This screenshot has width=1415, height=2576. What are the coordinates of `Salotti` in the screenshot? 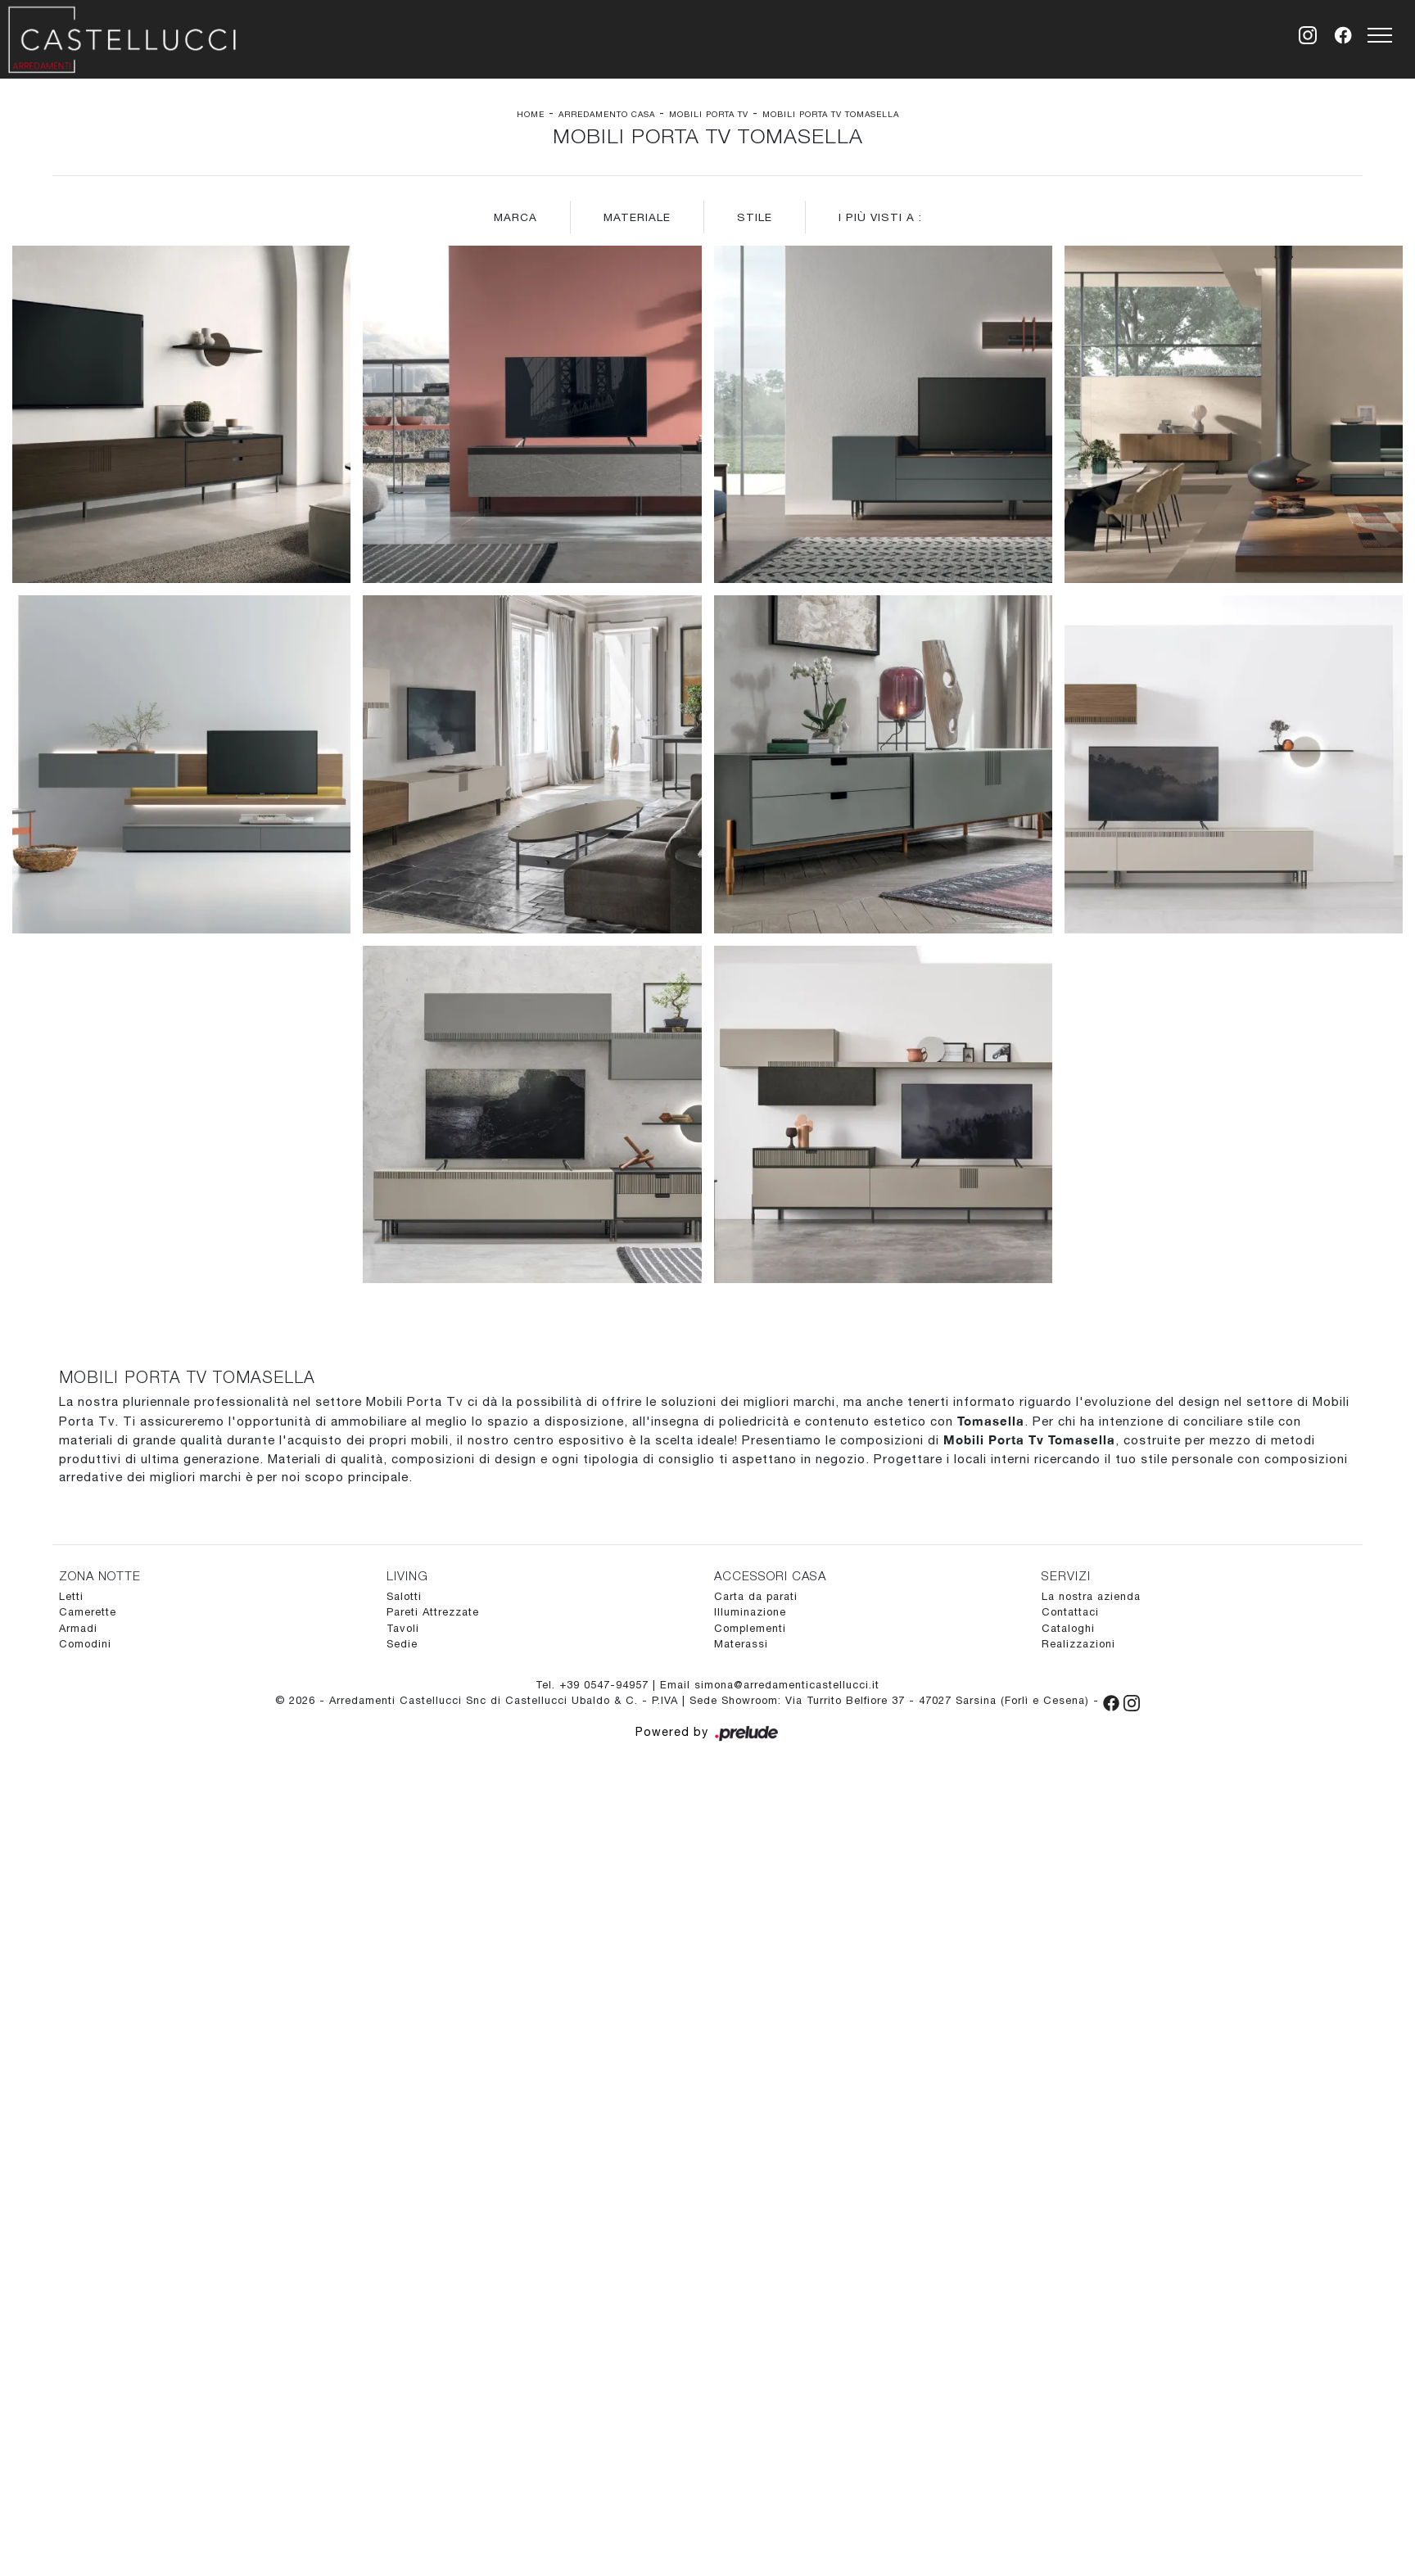 It's located at (404, 1596).